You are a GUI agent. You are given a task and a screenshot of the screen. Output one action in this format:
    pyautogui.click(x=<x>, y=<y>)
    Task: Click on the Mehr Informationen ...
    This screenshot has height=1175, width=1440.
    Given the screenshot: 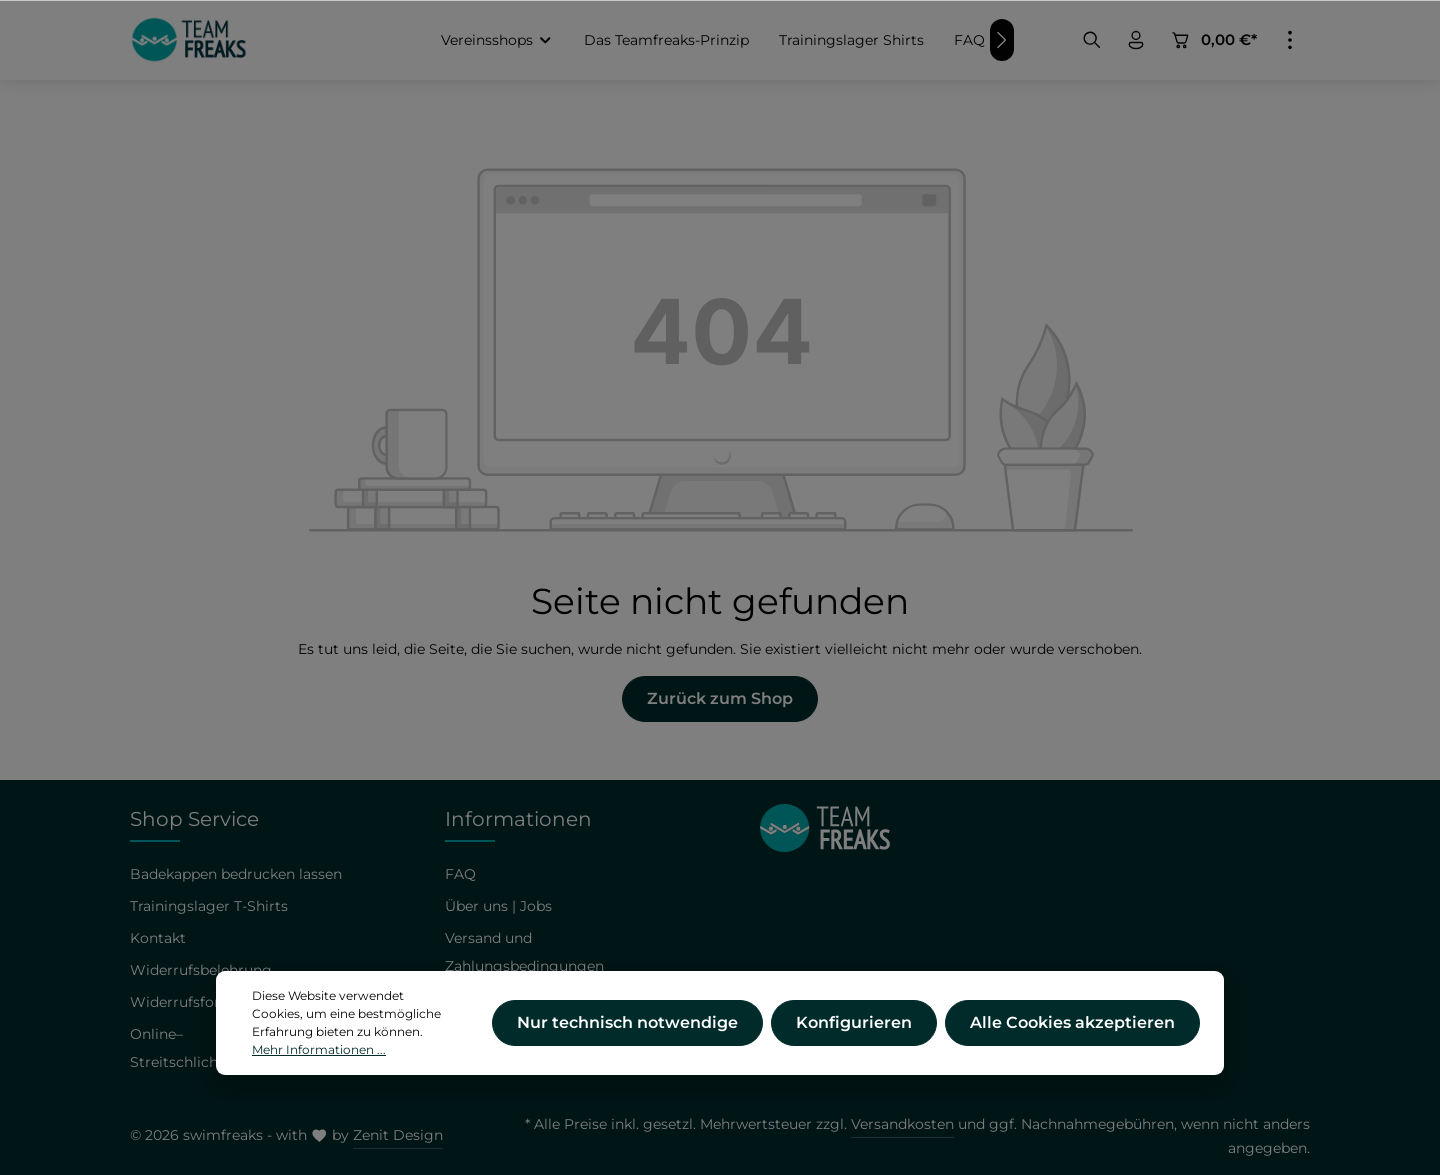 What is the action you would take?
    pyautogui.click(x=319, y=1063)
    